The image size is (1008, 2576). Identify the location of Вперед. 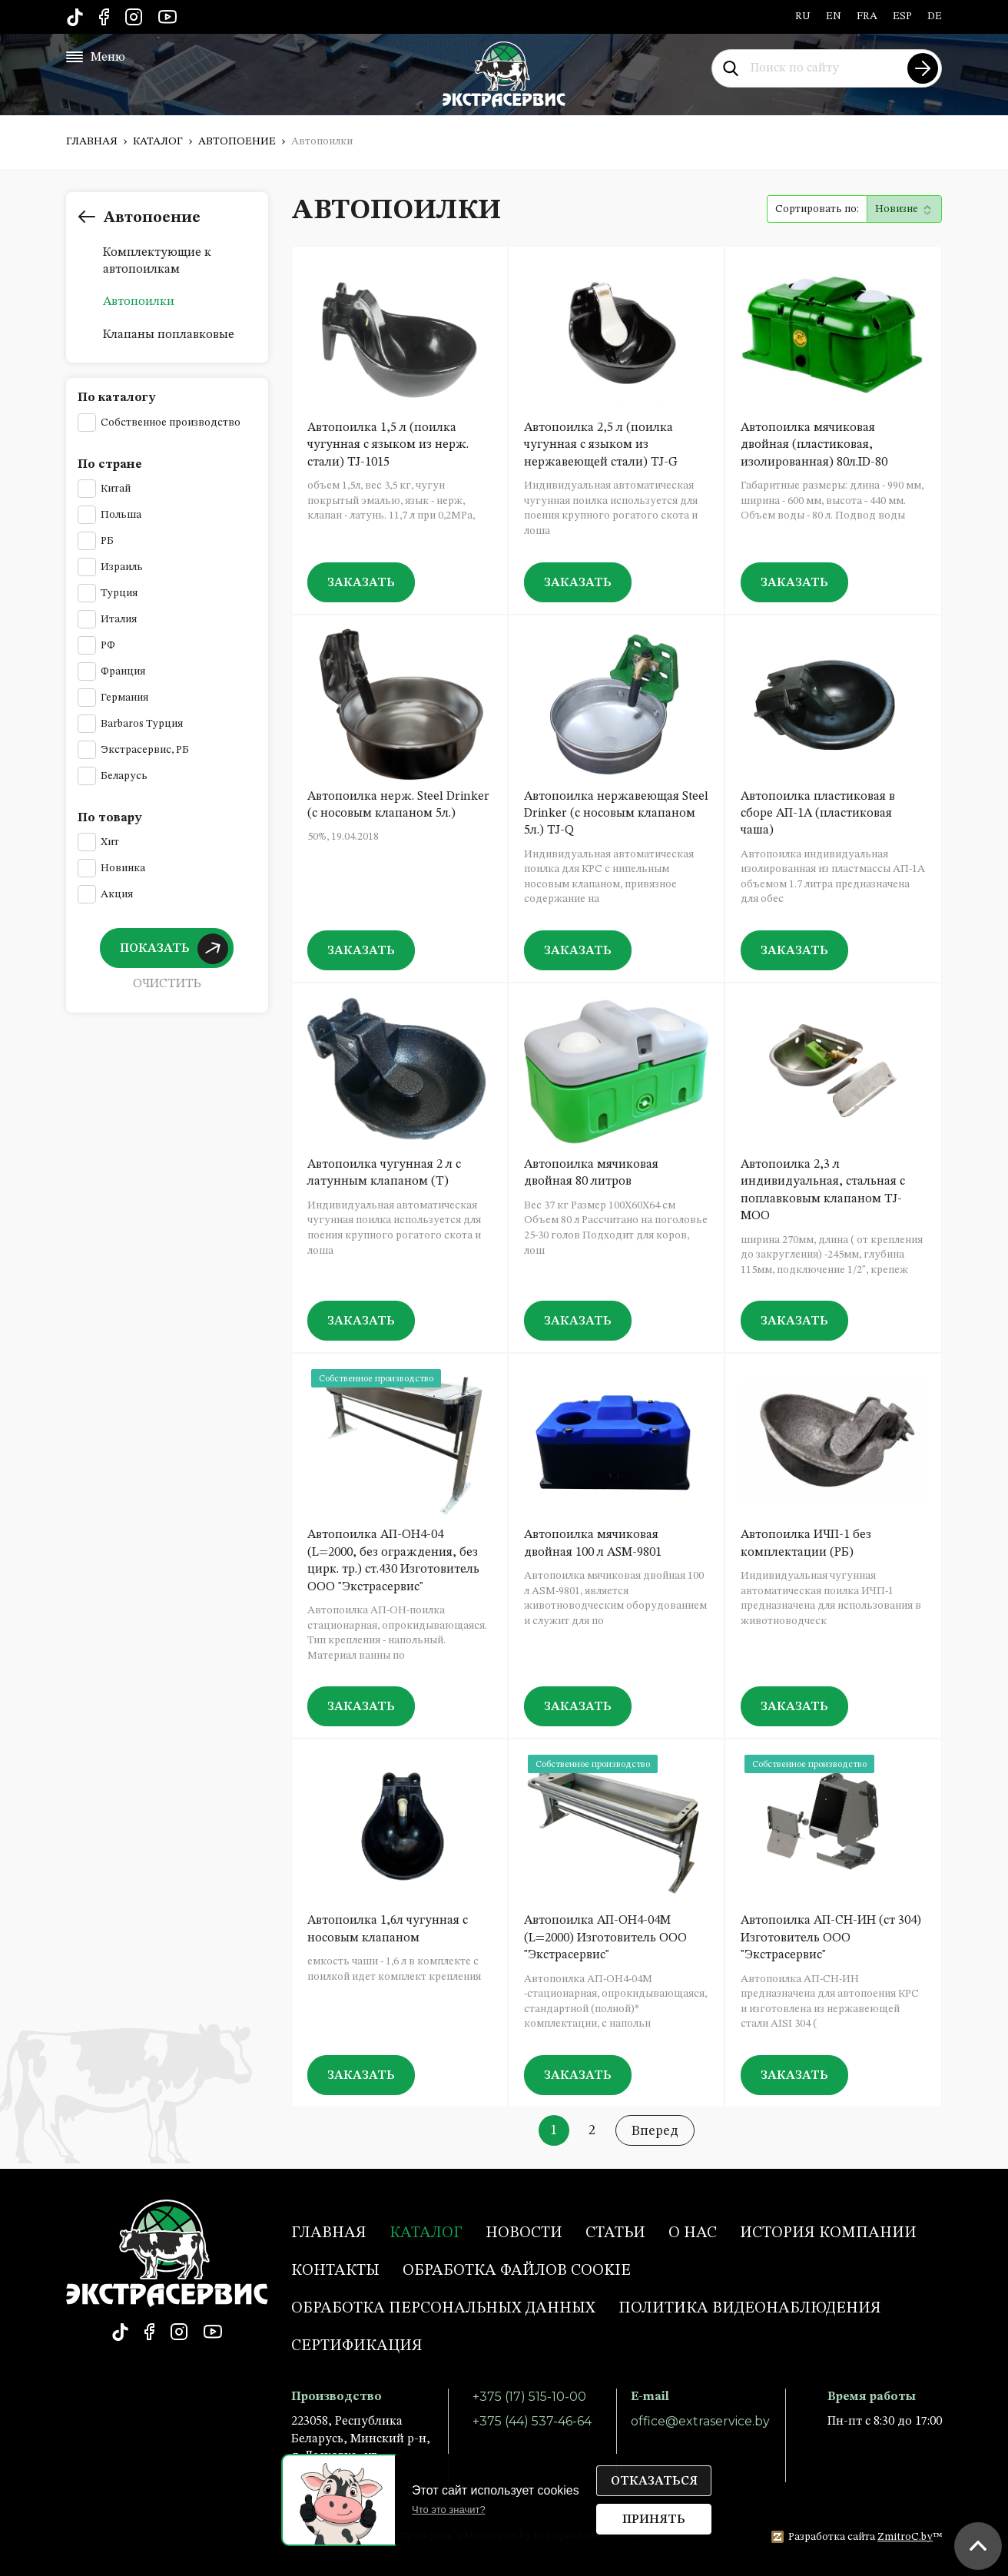
(655, 2131).